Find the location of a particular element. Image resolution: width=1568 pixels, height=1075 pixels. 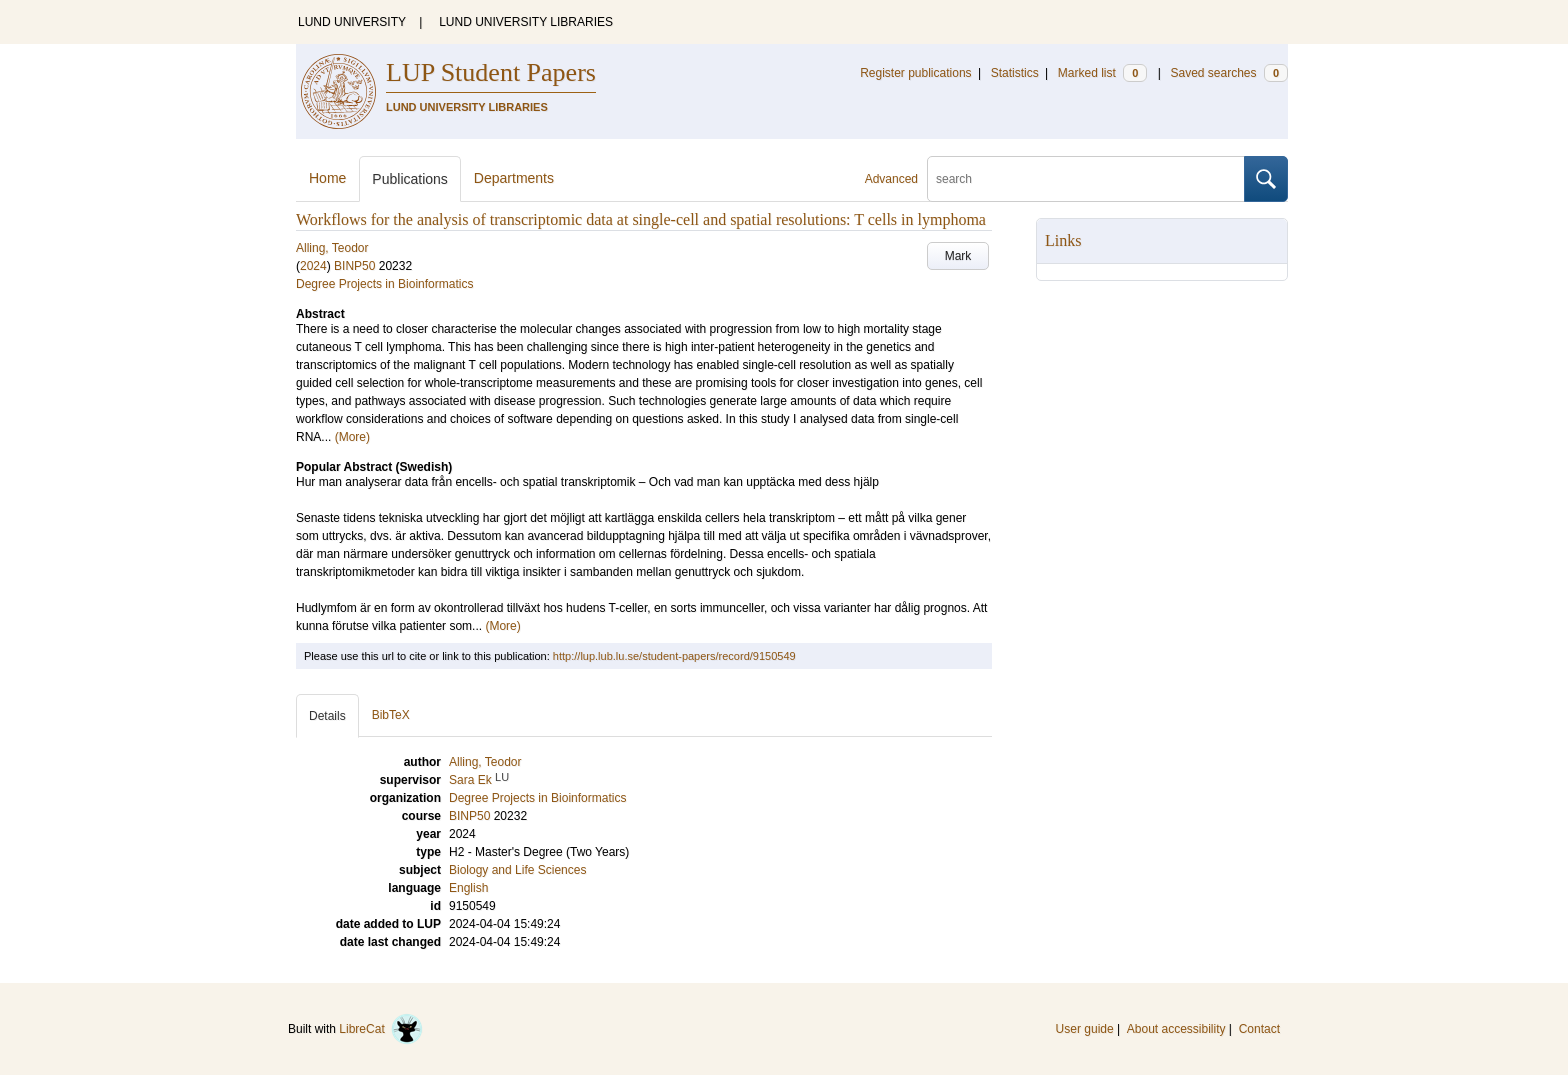

About accessibility is located at coordinates (1176, 1029).